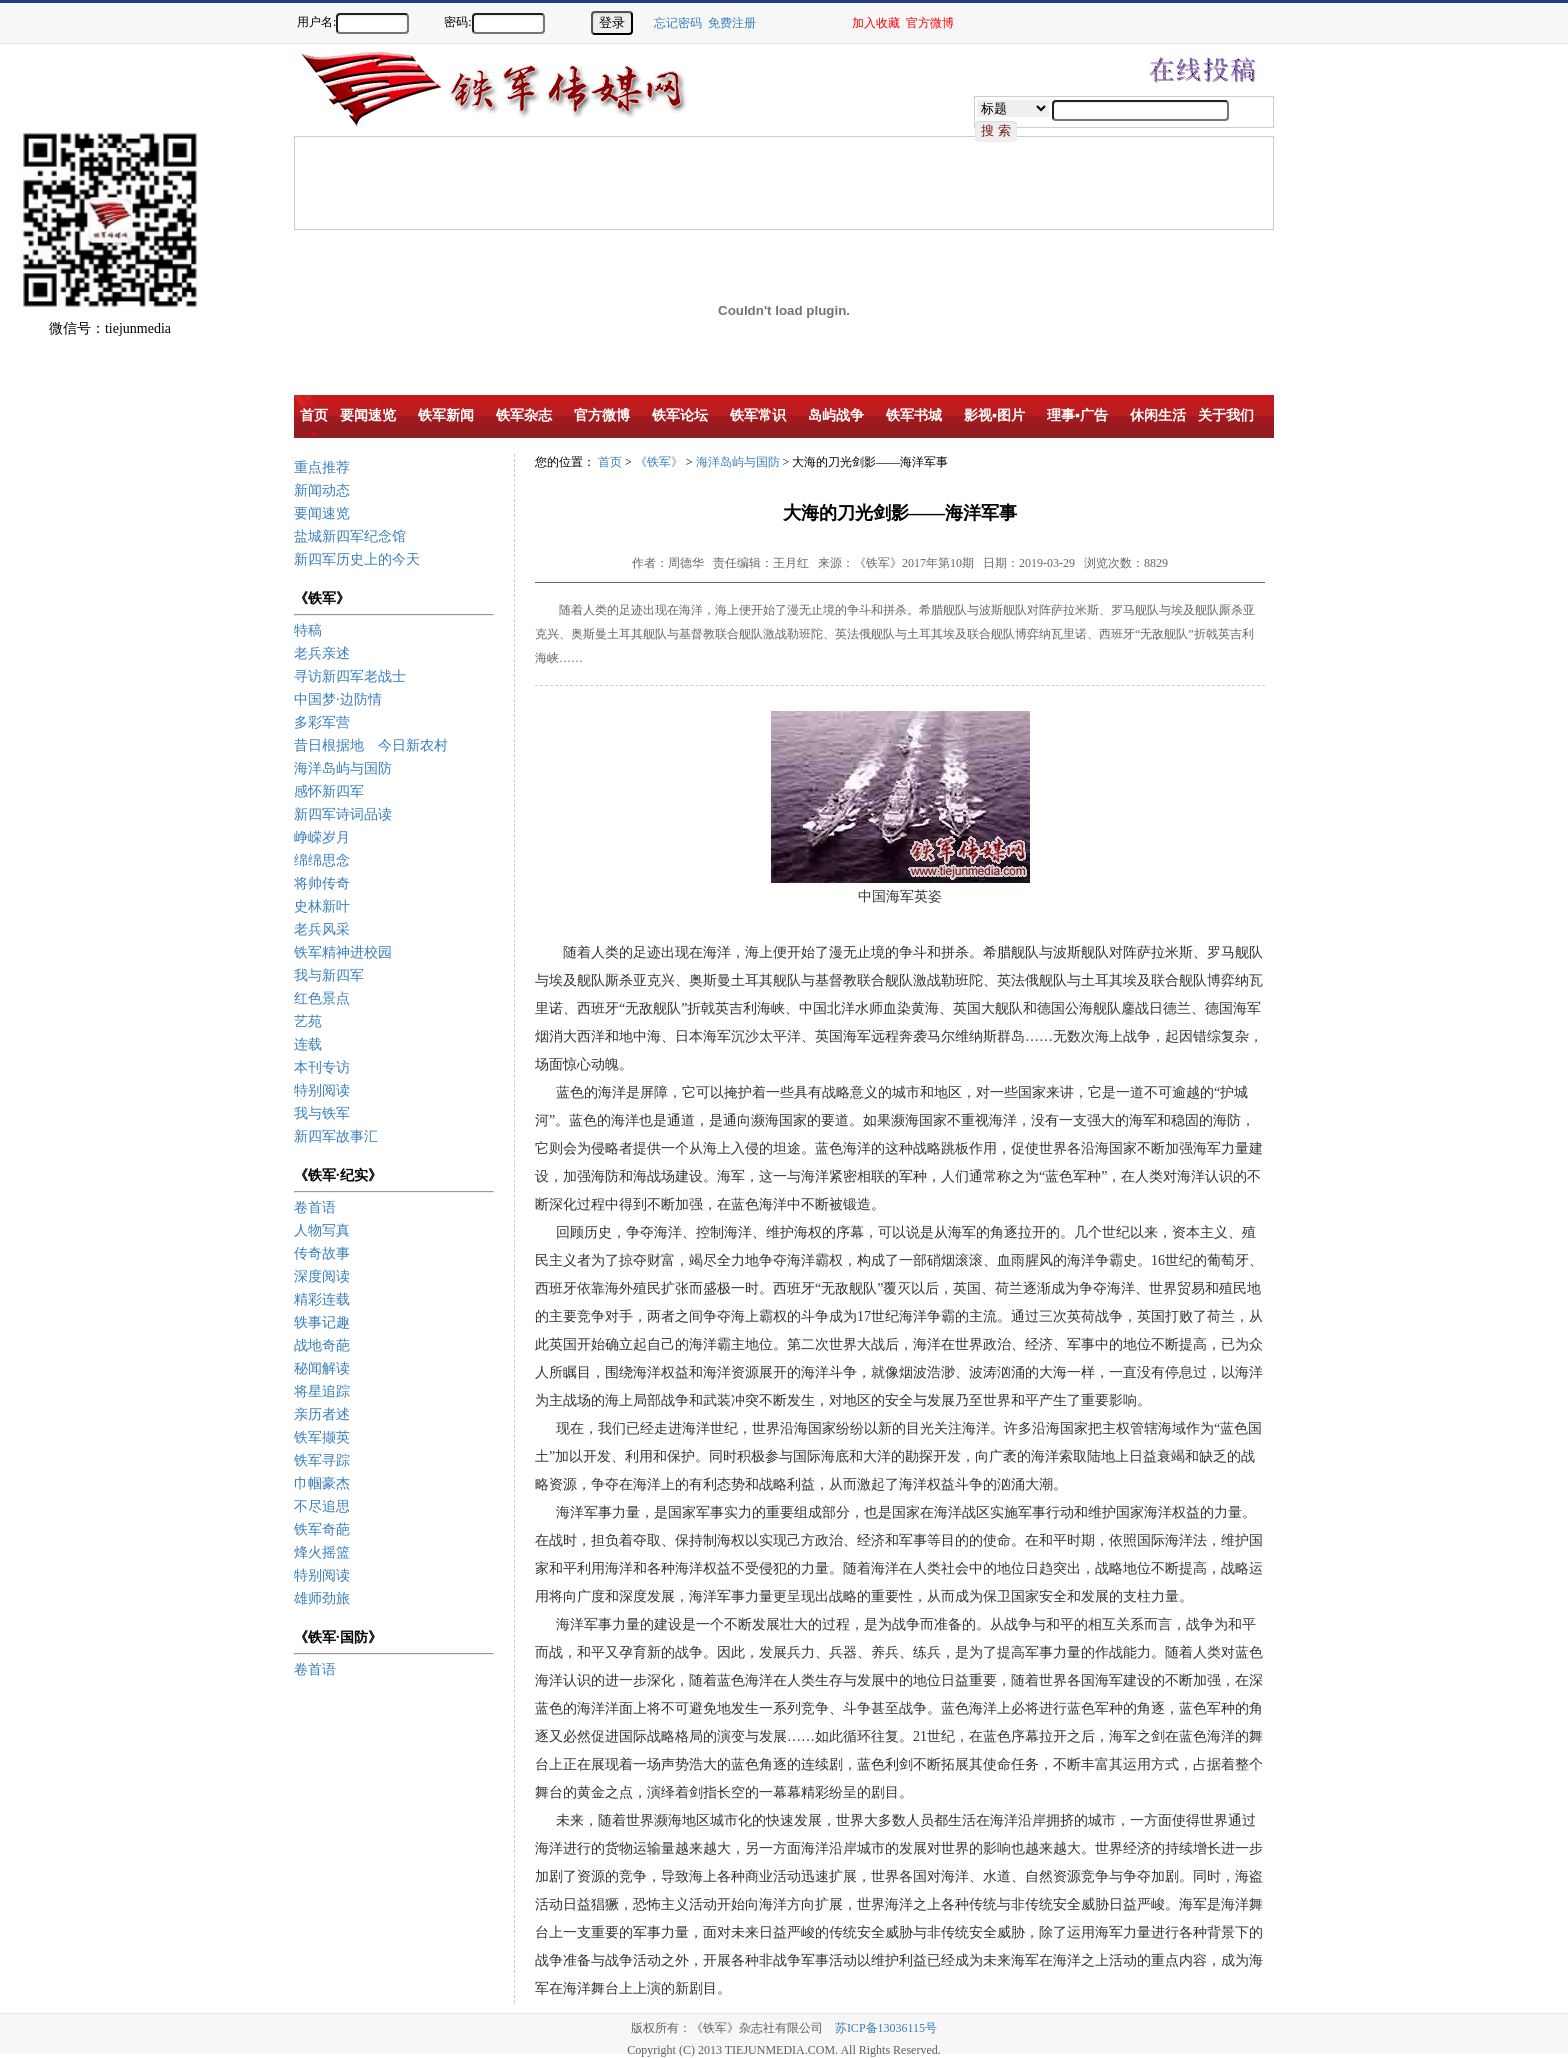  Describe the element at coordinates (308, 1044) in the screenshot. I see `连载` at that location.